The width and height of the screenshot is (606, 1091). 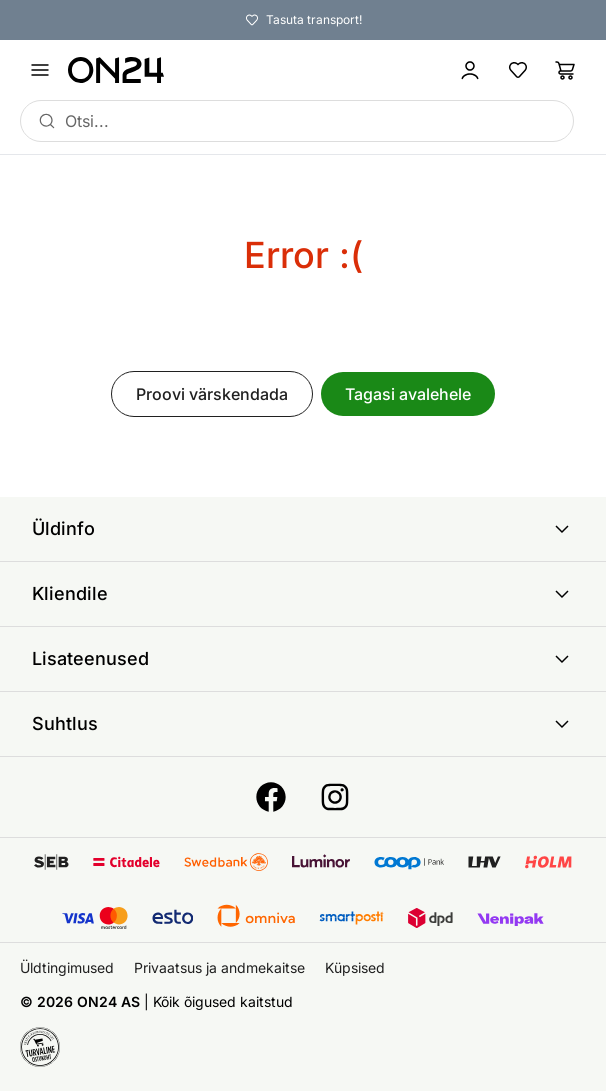 I want to click on [Ostukorv], so click(x=566, y=70).